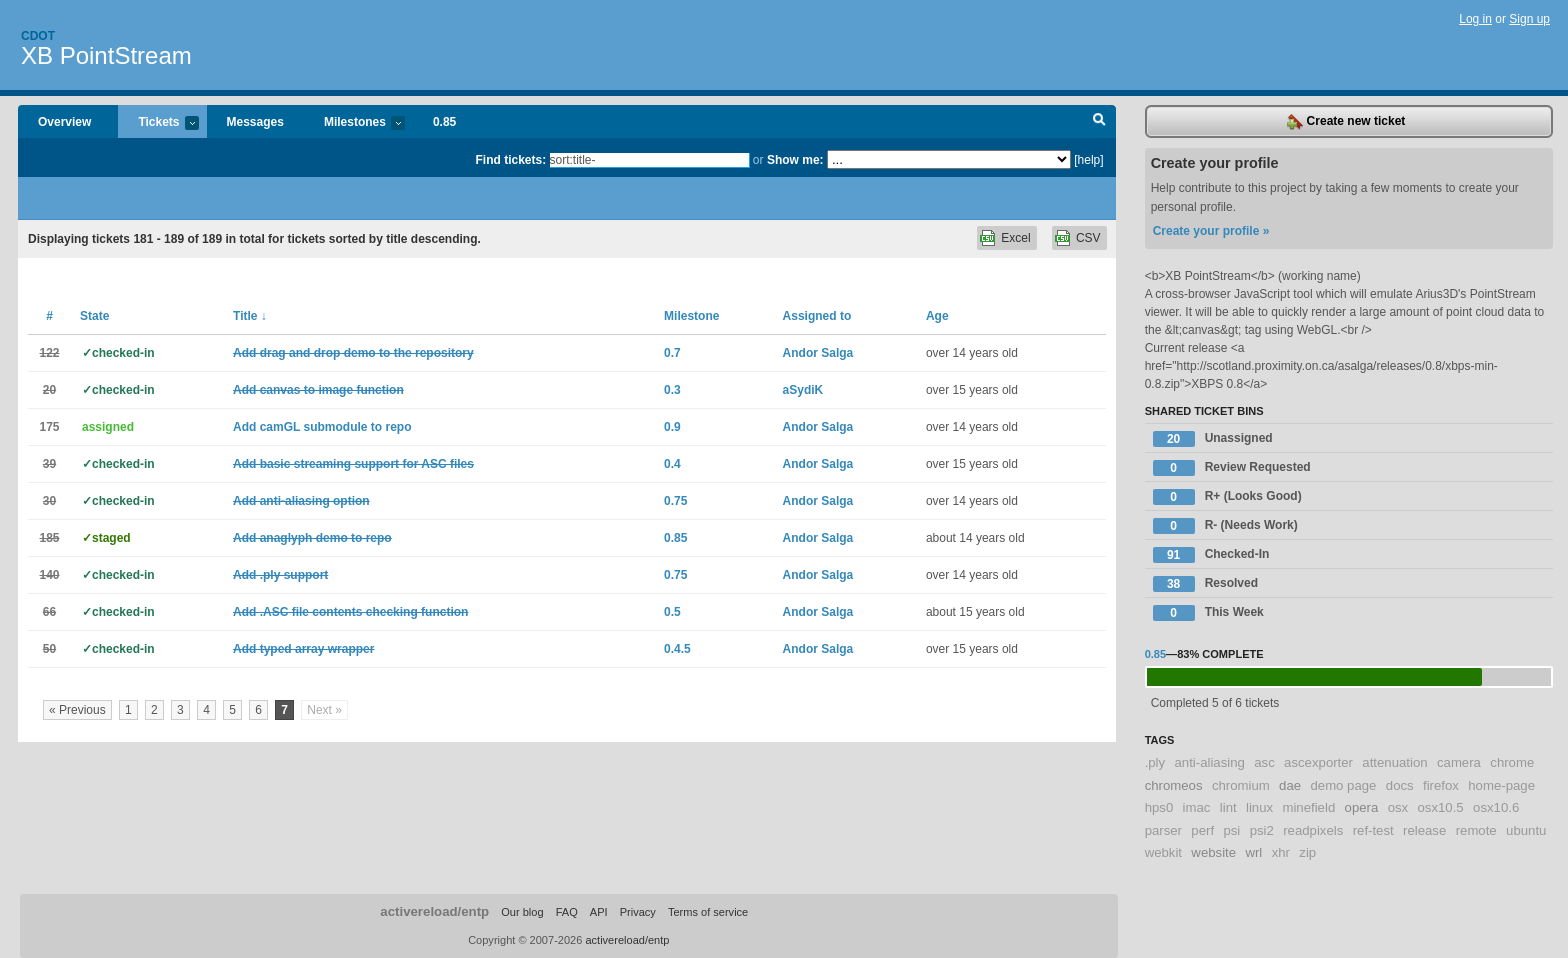 The width and height of the screenshot is (1568, 958). I want to click on Unassigned, so click(1213, 439).